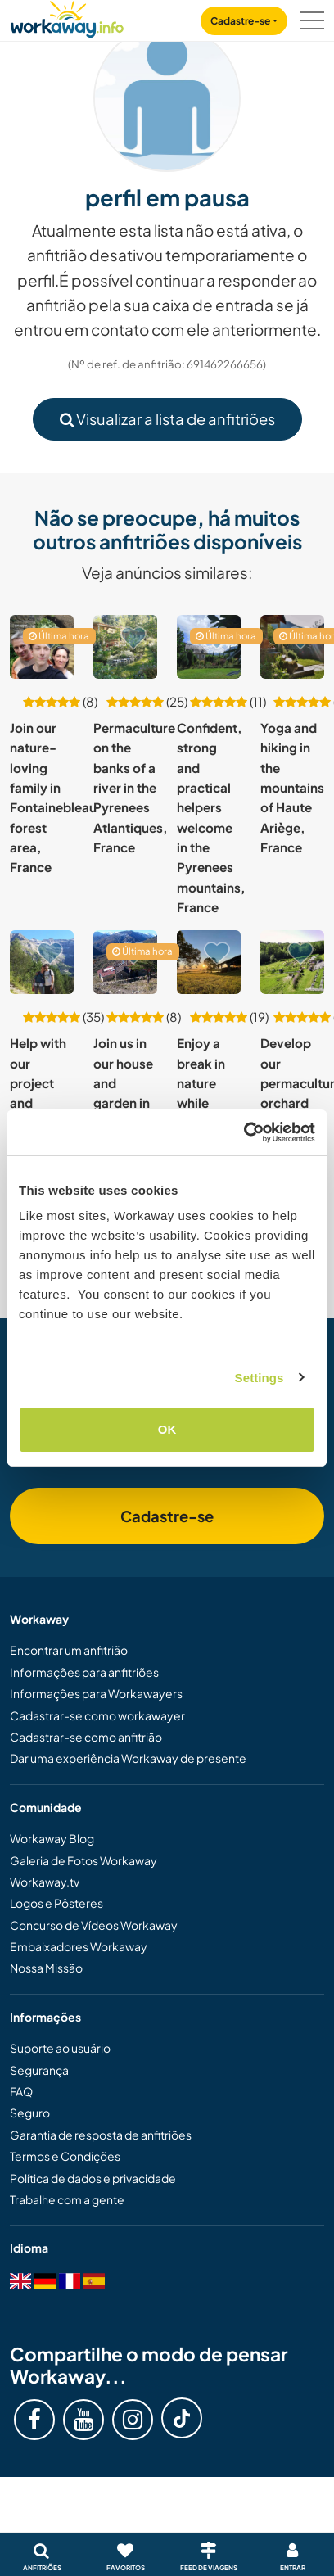 The height and width of the screenshot is (2576, 334). I want to click on FAQ, so click(21, 2091).